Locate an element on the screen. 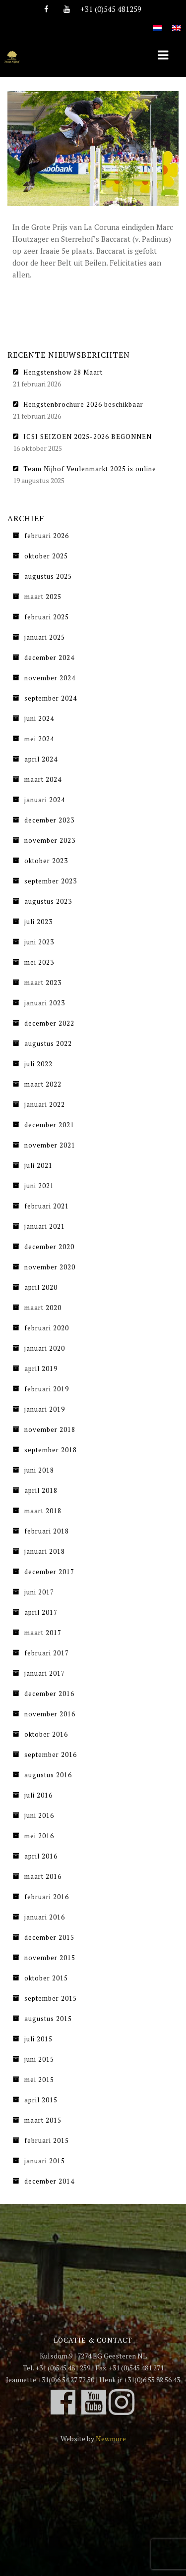 The width and height of the screenshot is (186, 2576). juli 2015 is located at coordinates (38, 2038).